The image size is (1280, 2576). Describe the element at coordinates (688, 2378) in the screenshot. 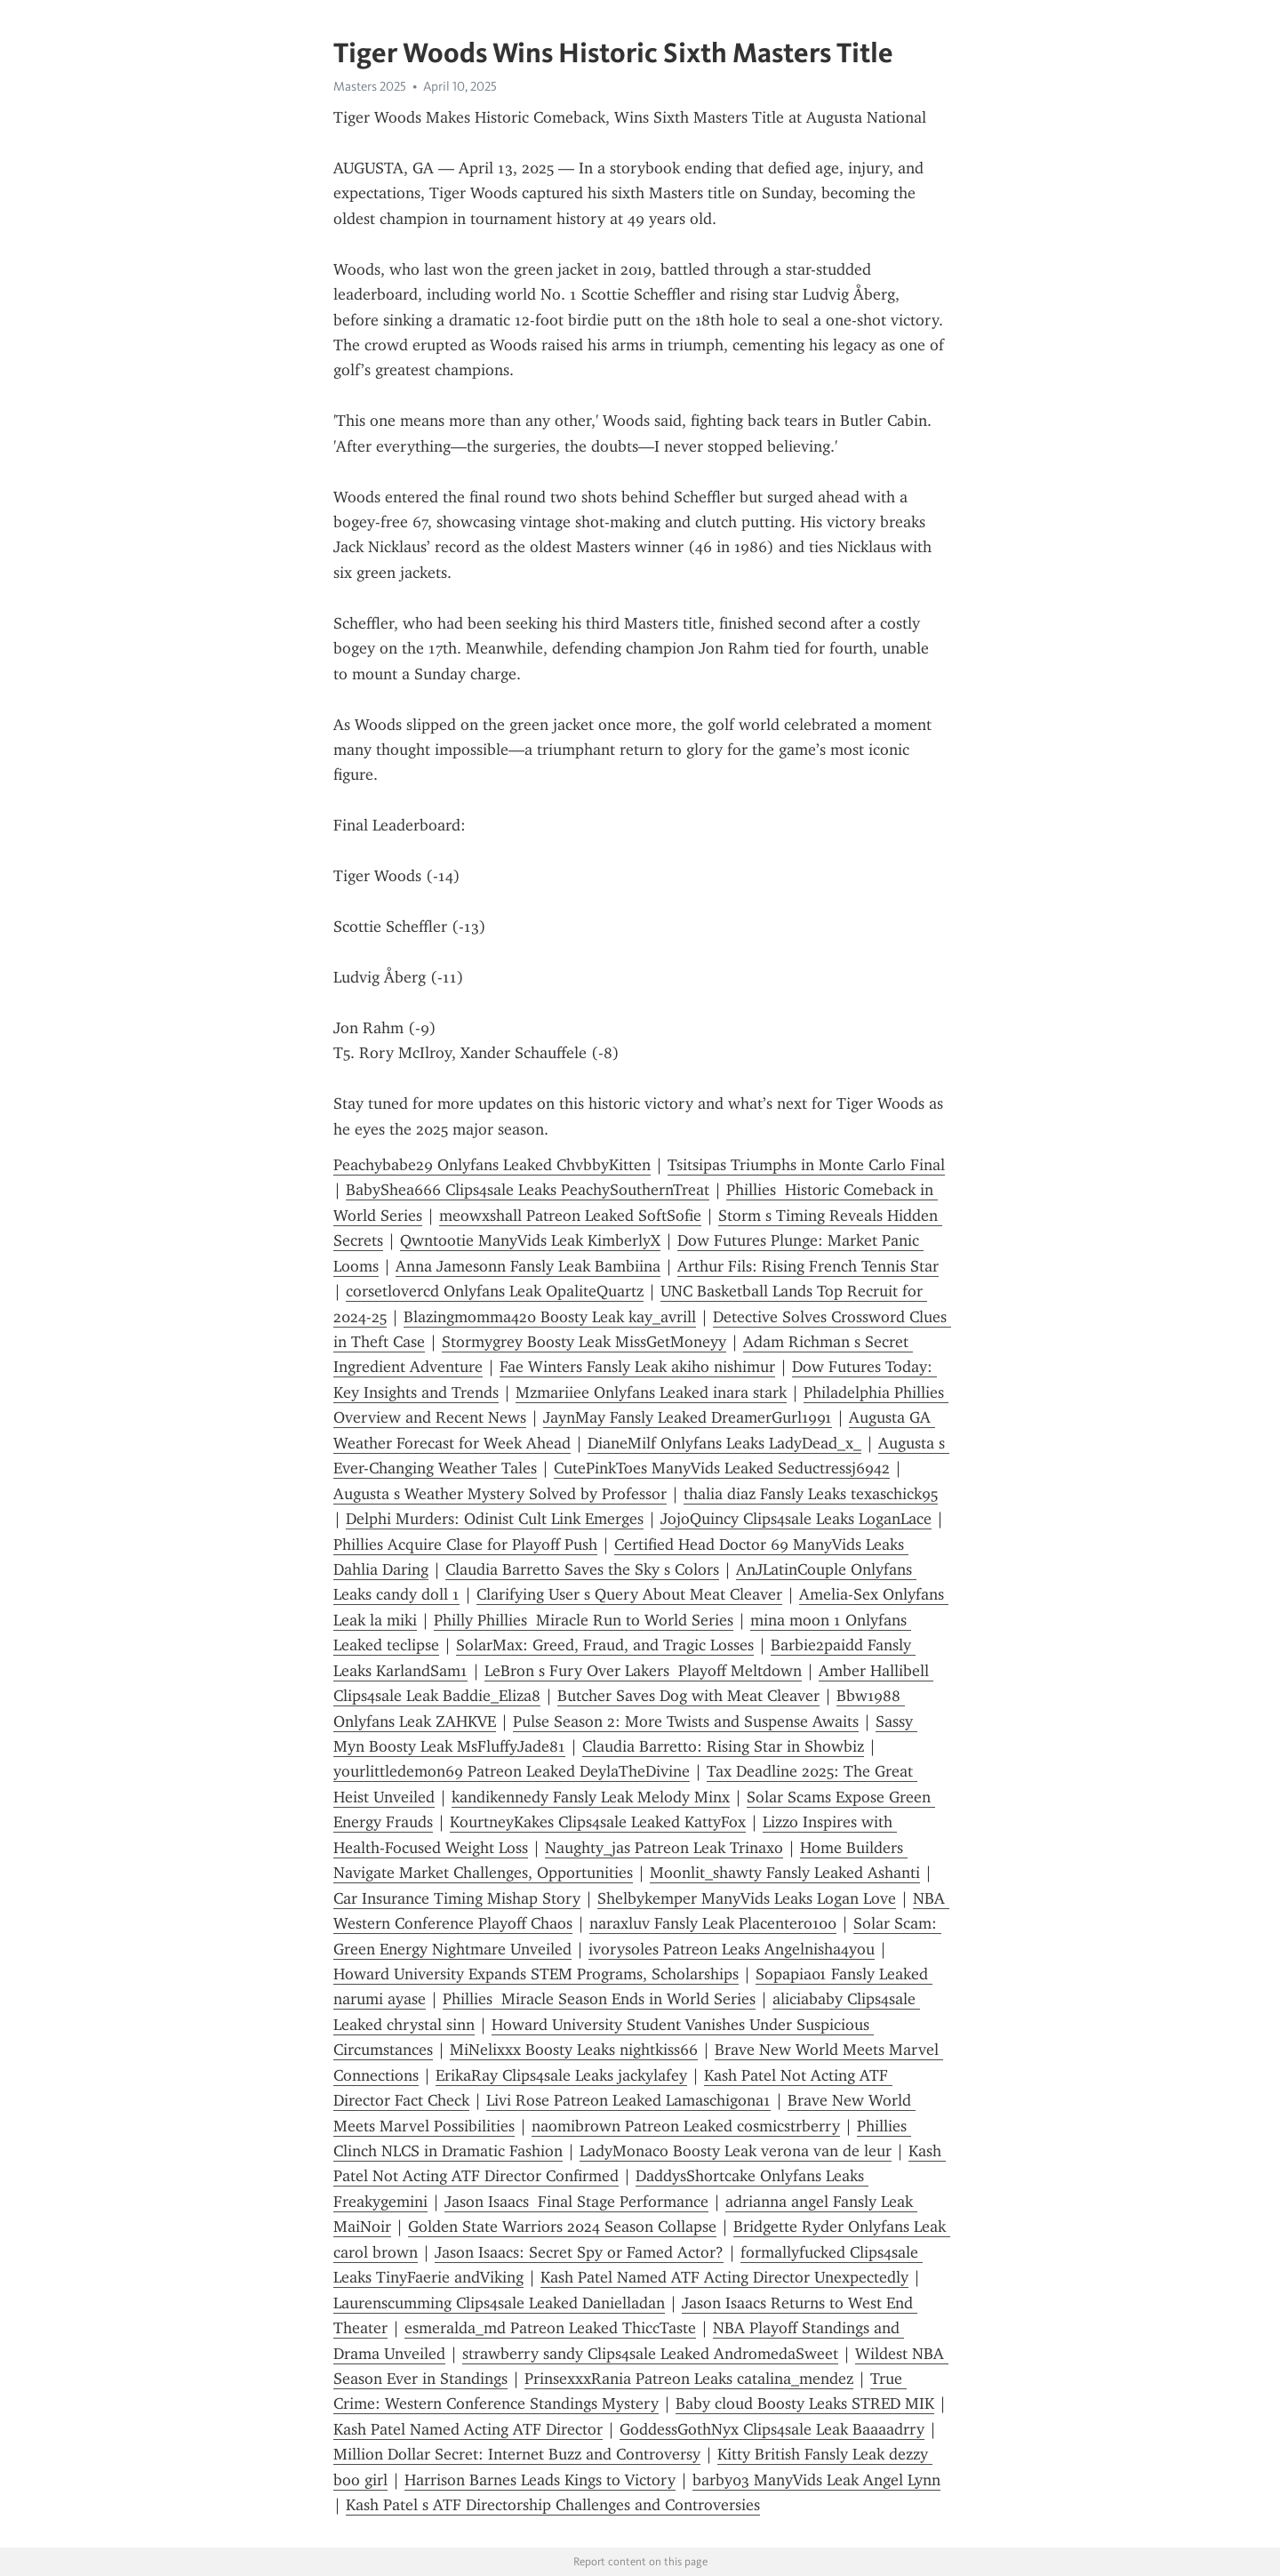

I see `PrinsexxxRania Patreon Leaks catalina_mendez` at that location.